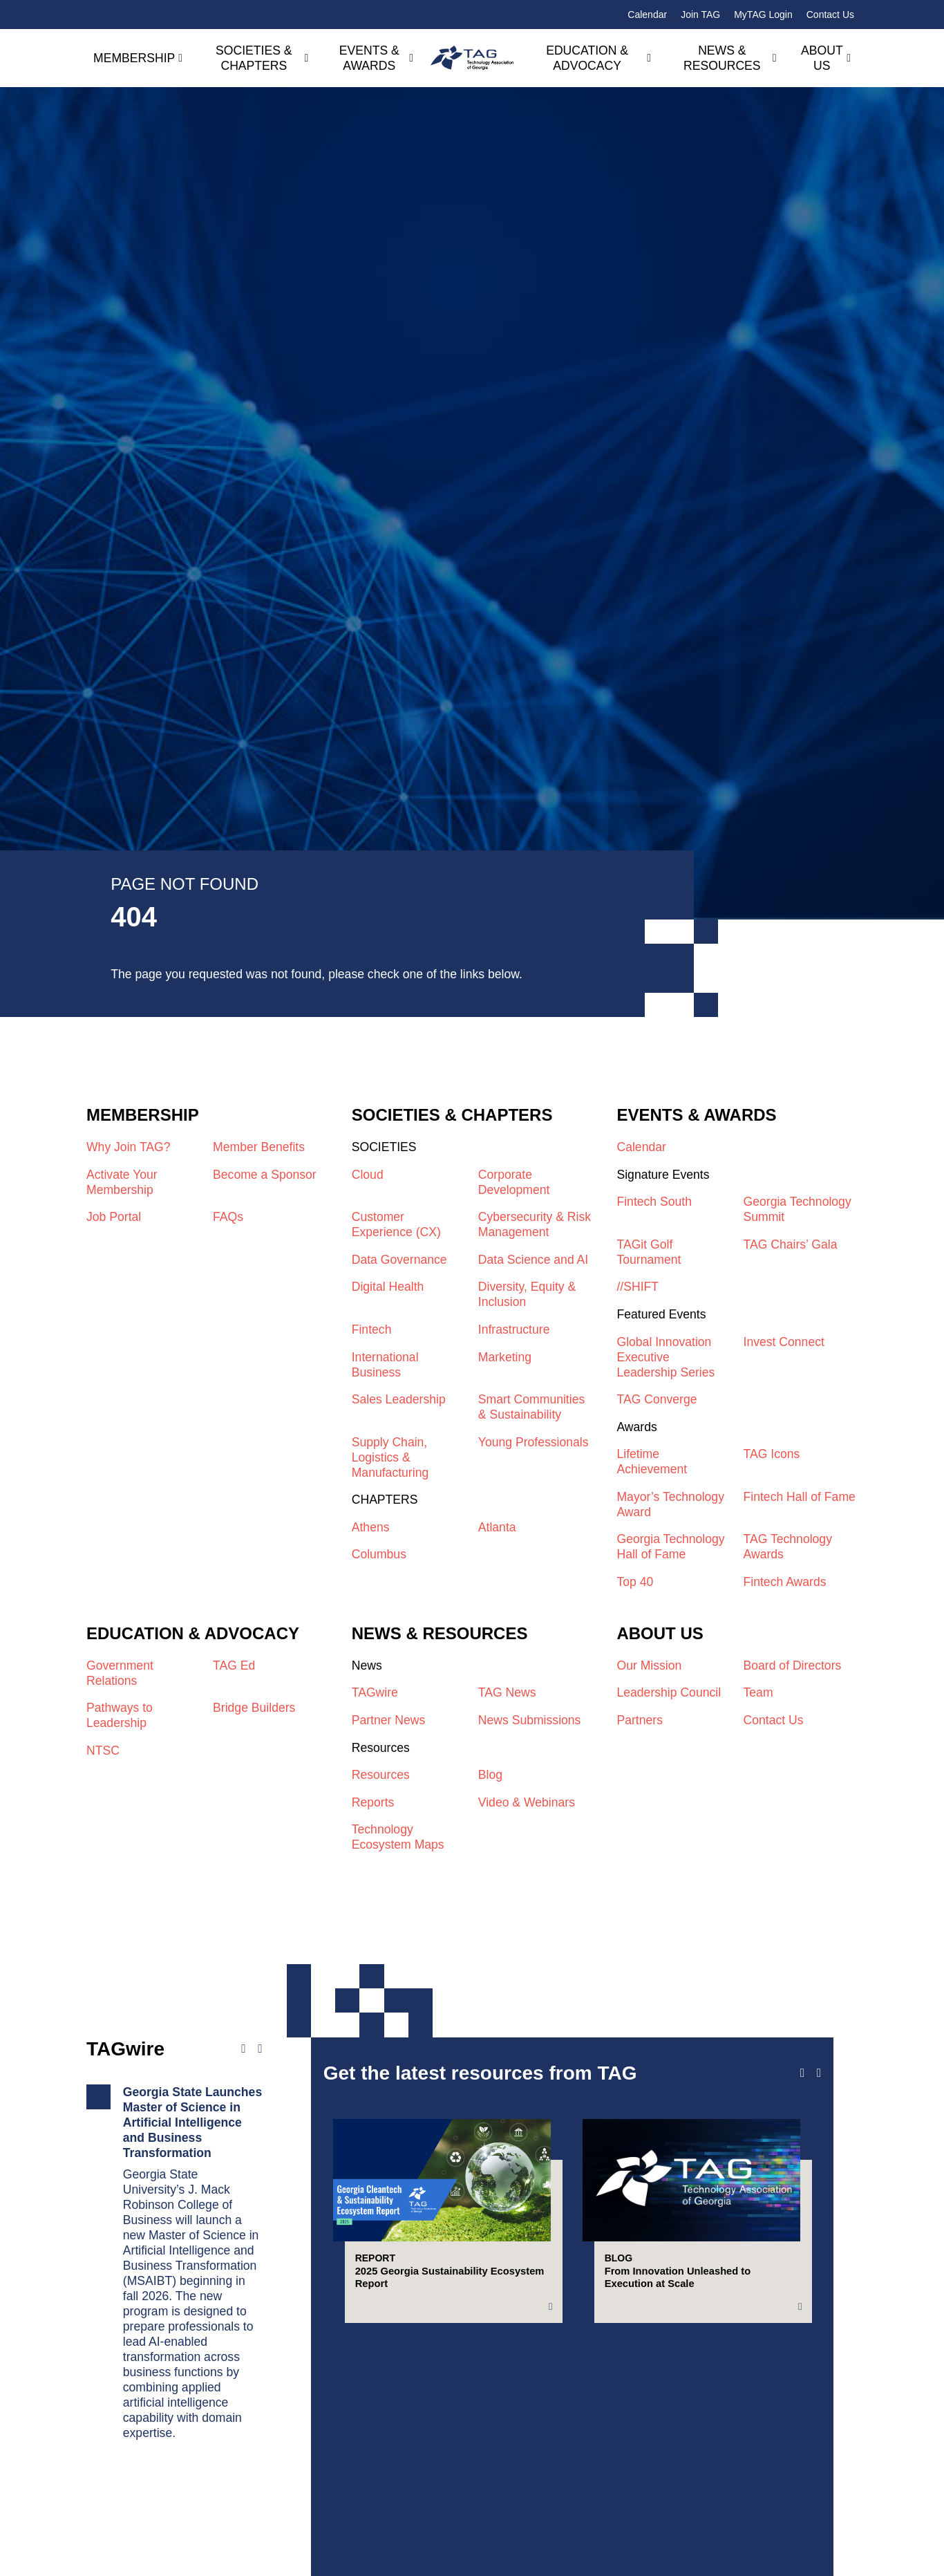  What do you see at coordinates (534, 1224) in the screenshot?
I see `Cybersecurity & Risk Management` at bounding box center [534, 1224].